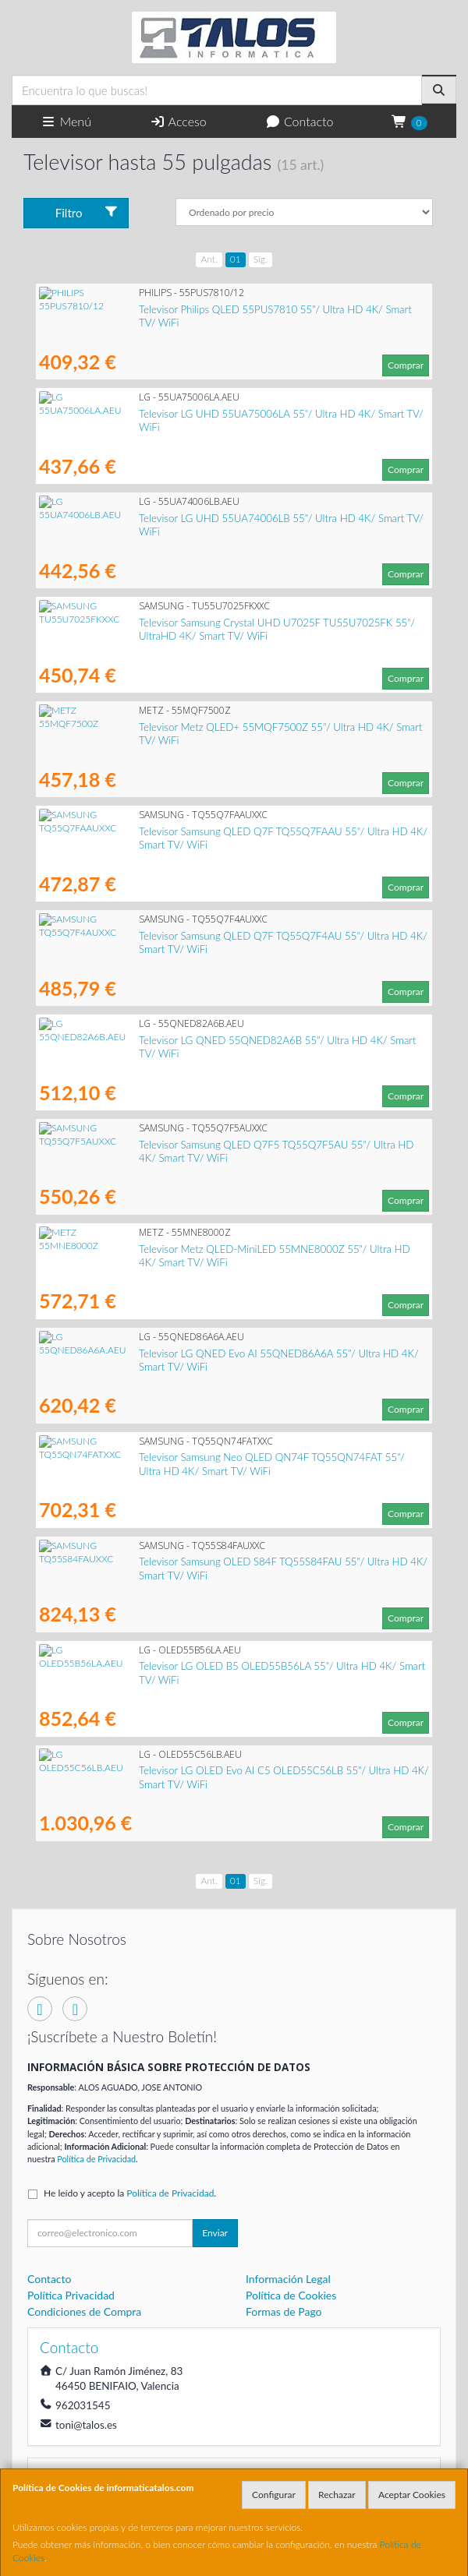 This screenshot has width=468, height=2576. Describe the element at coordinates (84, 2311) in the screenshot. I see `Condiciones de Compra` at that location.